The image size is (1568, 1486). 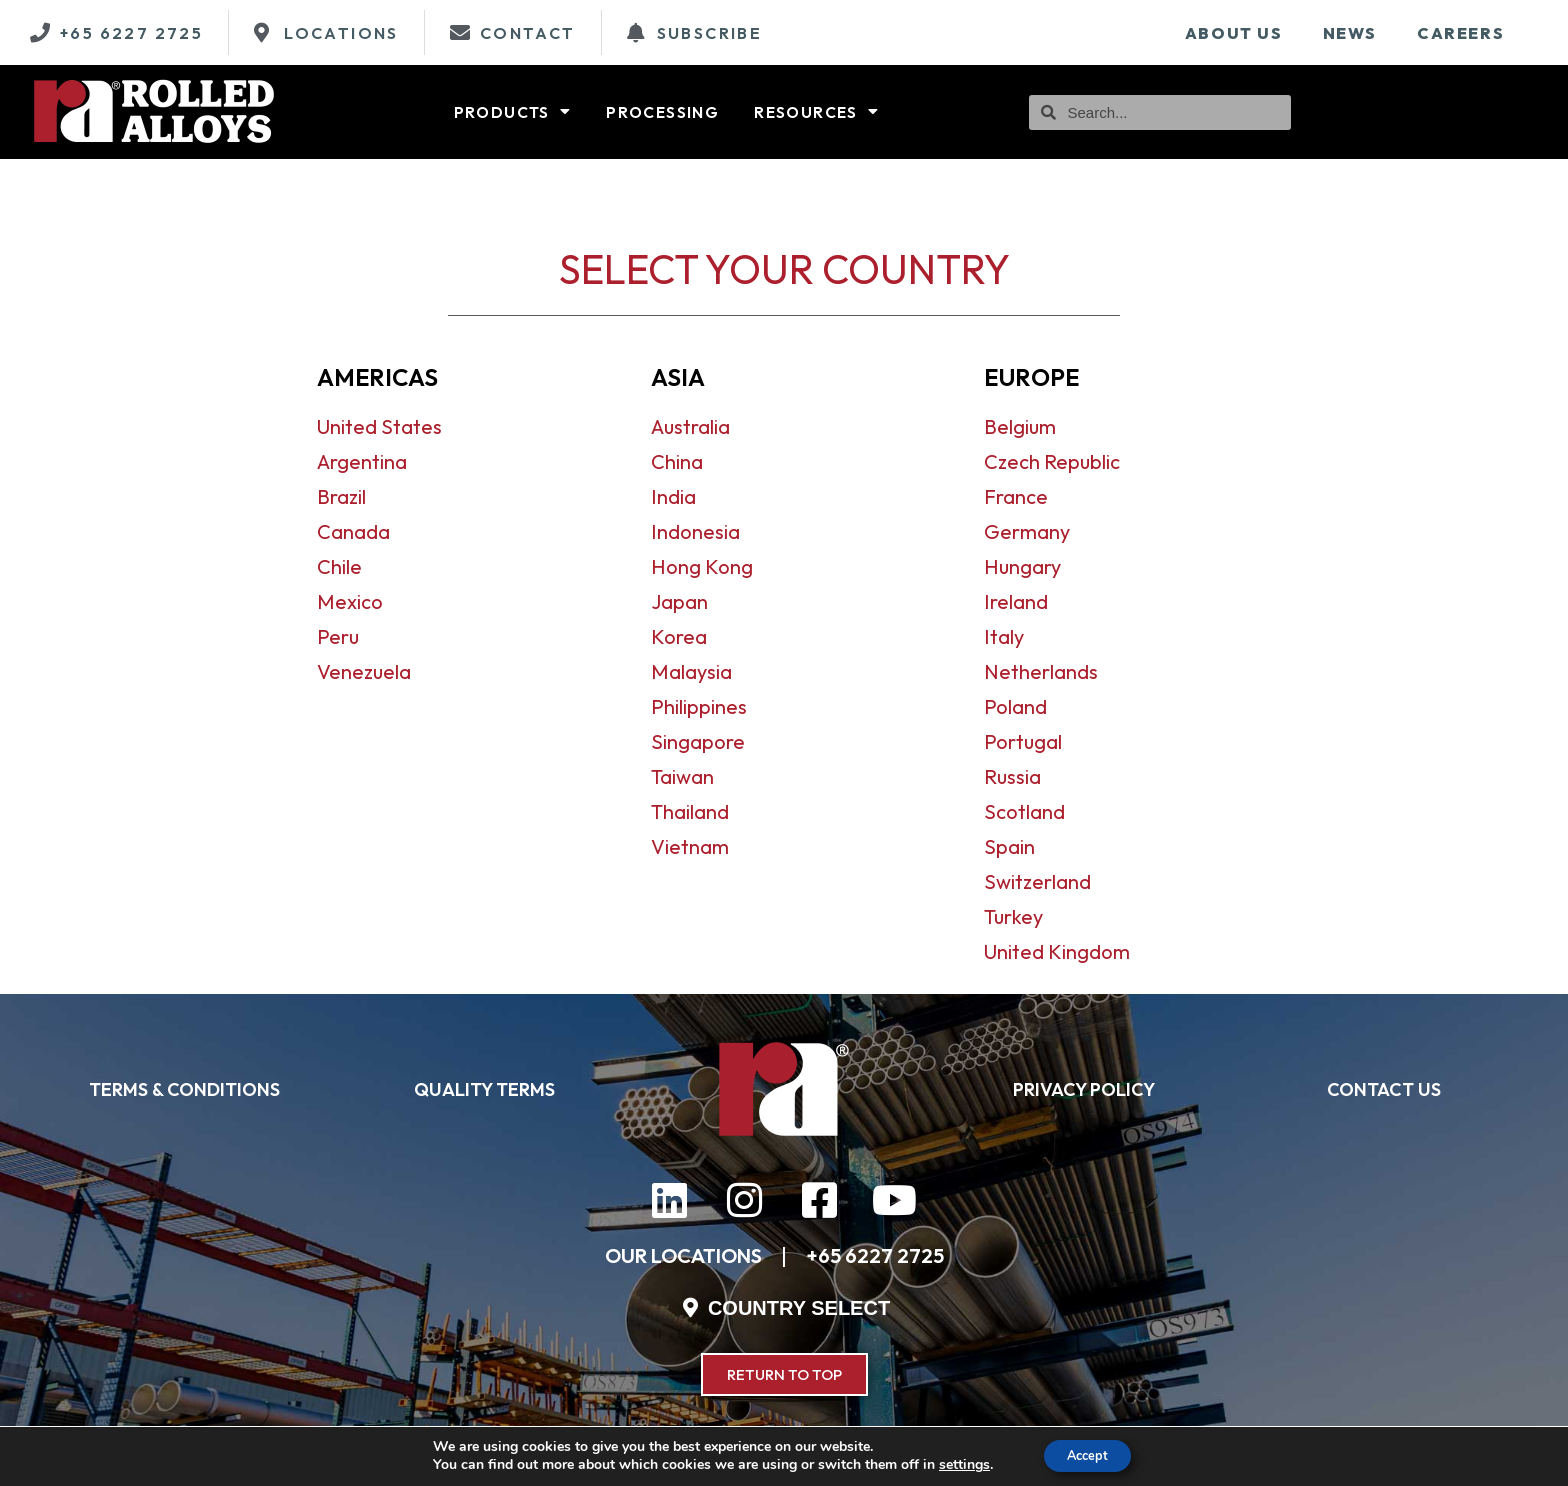 What do you see at coordinates (1052, 461) in the screenshot?
I see `Czech Republic` at bounding box center [1052, 461].